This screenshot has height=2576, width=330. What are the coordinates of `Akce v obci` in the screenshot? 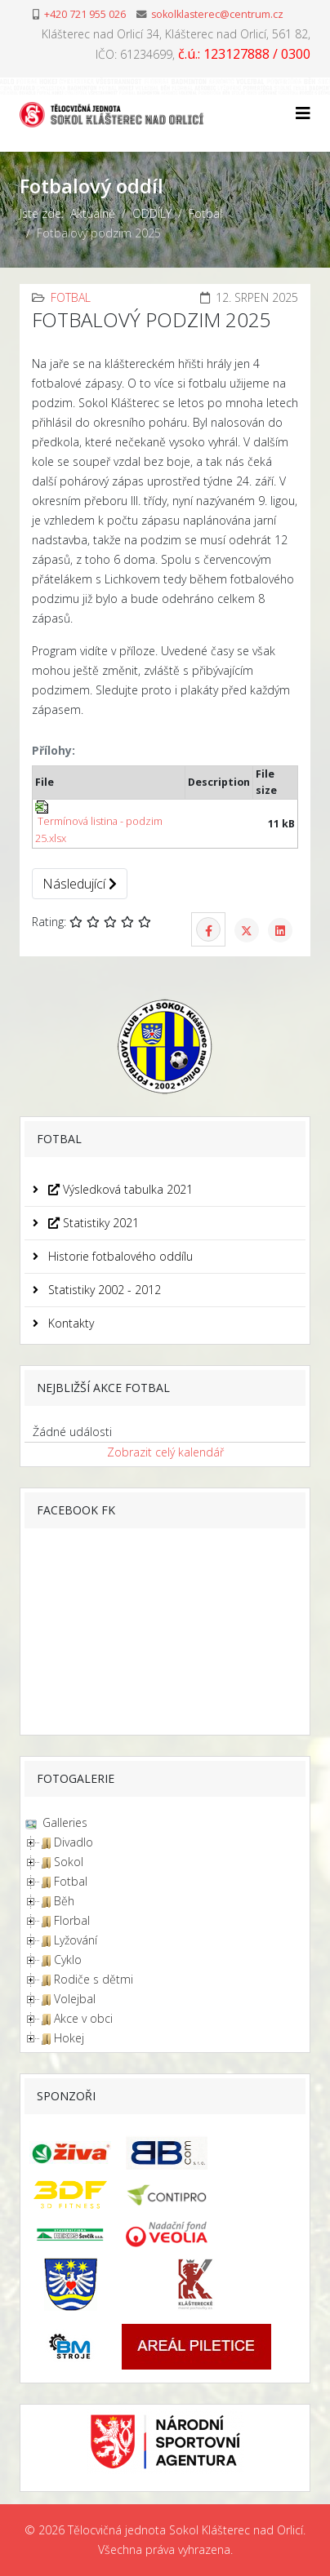 It's located at (83, 2018).